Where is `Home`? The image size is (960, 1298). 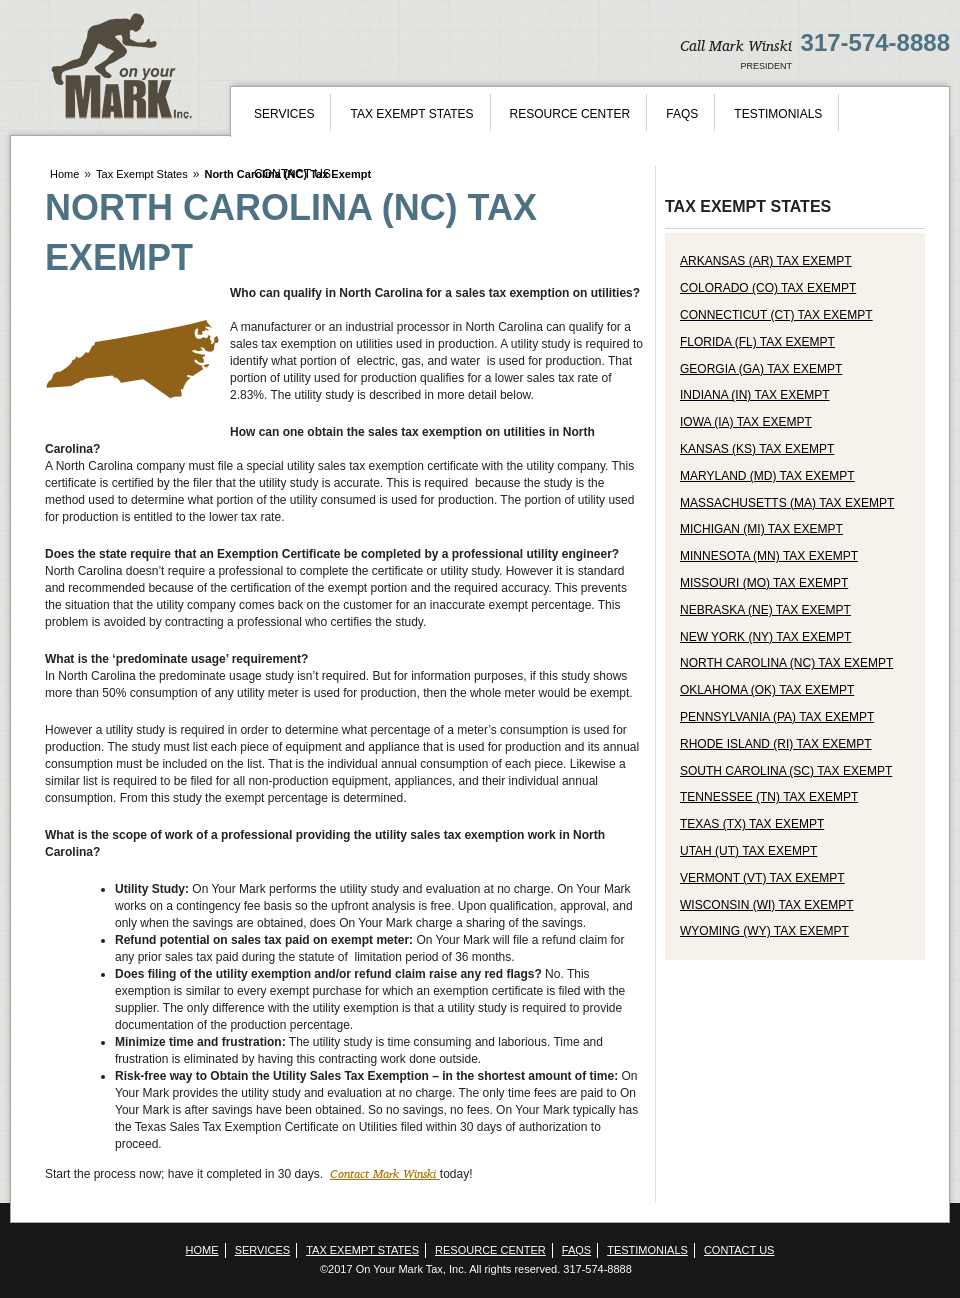 Home is located at coordinates (64, 174).